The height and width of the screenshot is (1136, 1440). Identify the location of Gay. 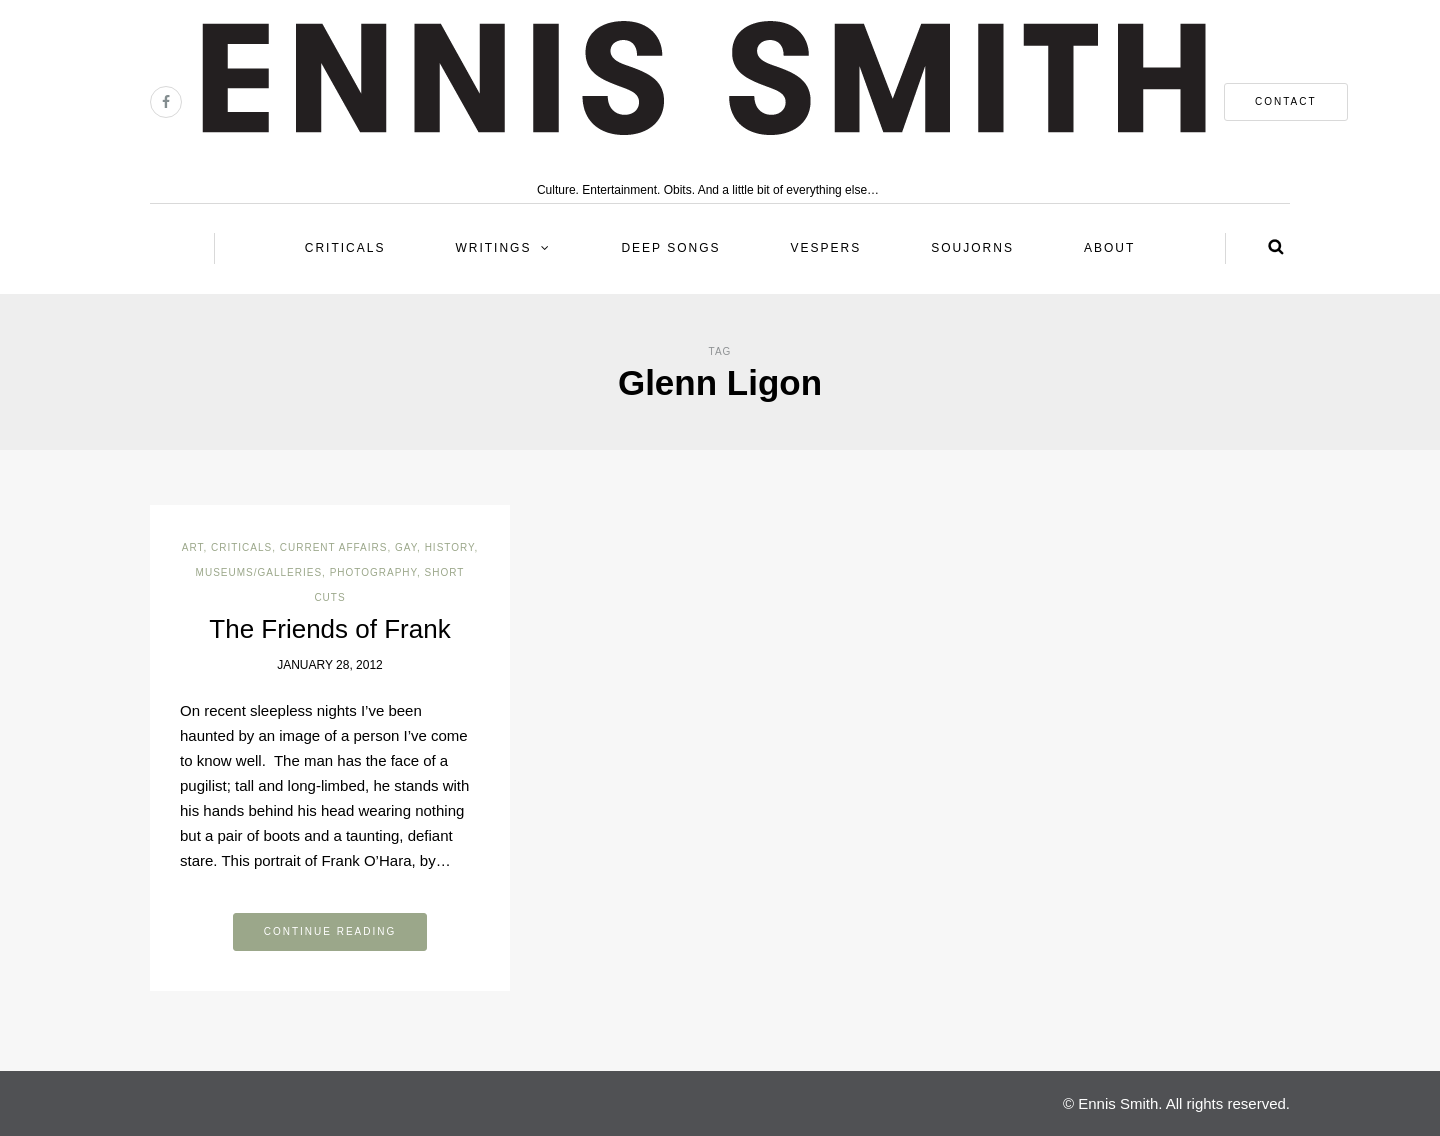
(406, 547).